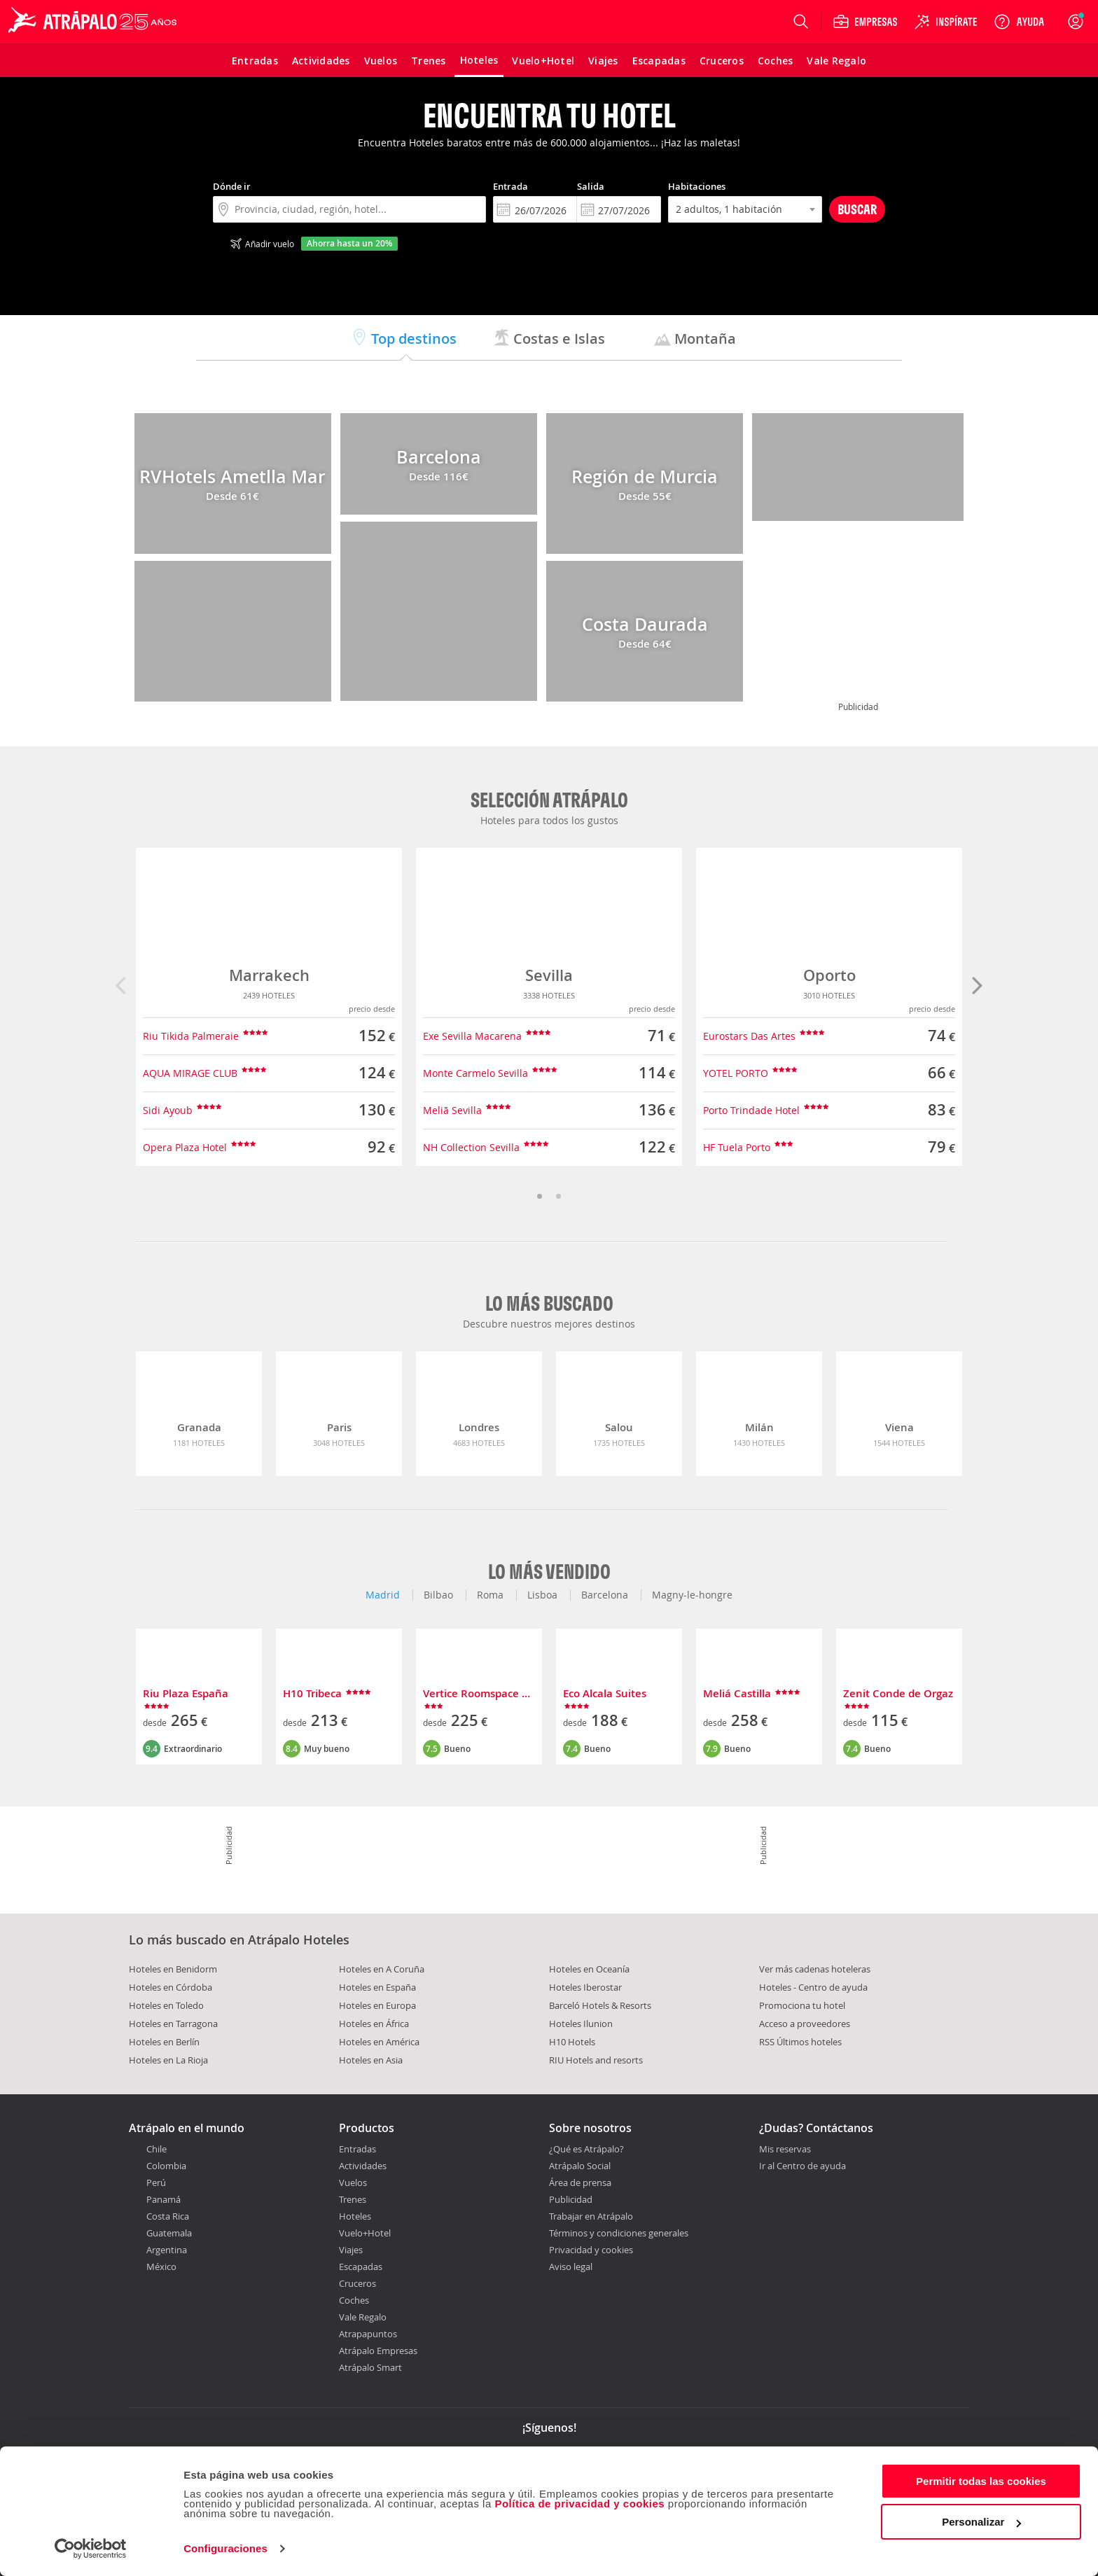 The height and width of the screenshot is (2576, 1098). Describe the element at coordinates (164, 2041) in the screenshot. I see `Hoteles en Berlín` at that location.